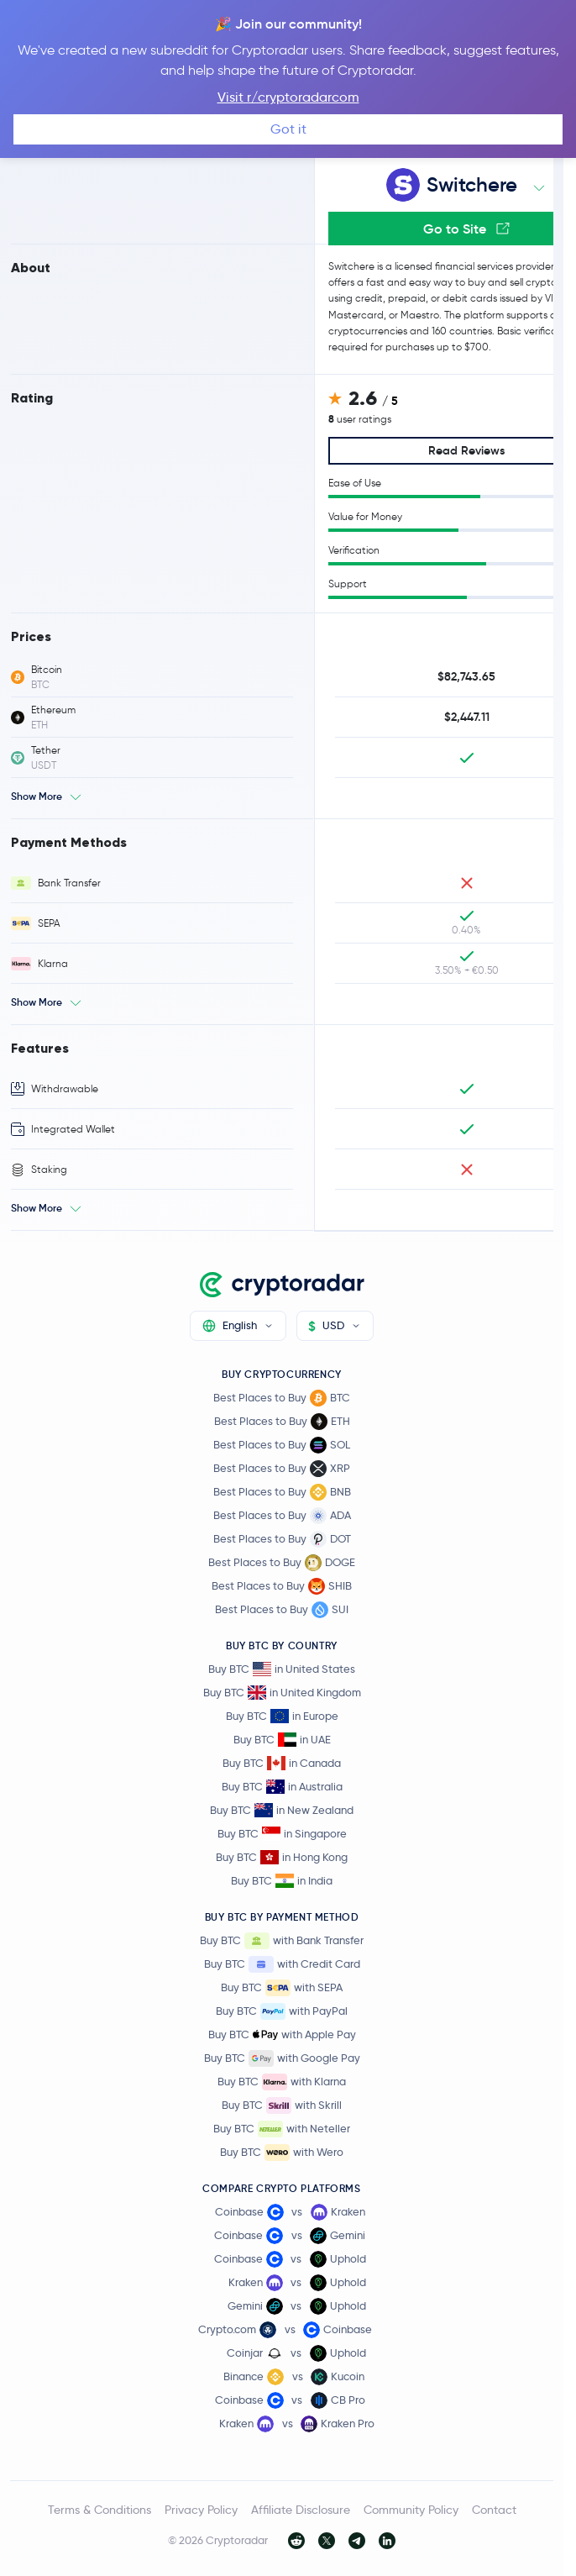  I want to click on Buy BTC with Google Pay, so click(282, 2058).